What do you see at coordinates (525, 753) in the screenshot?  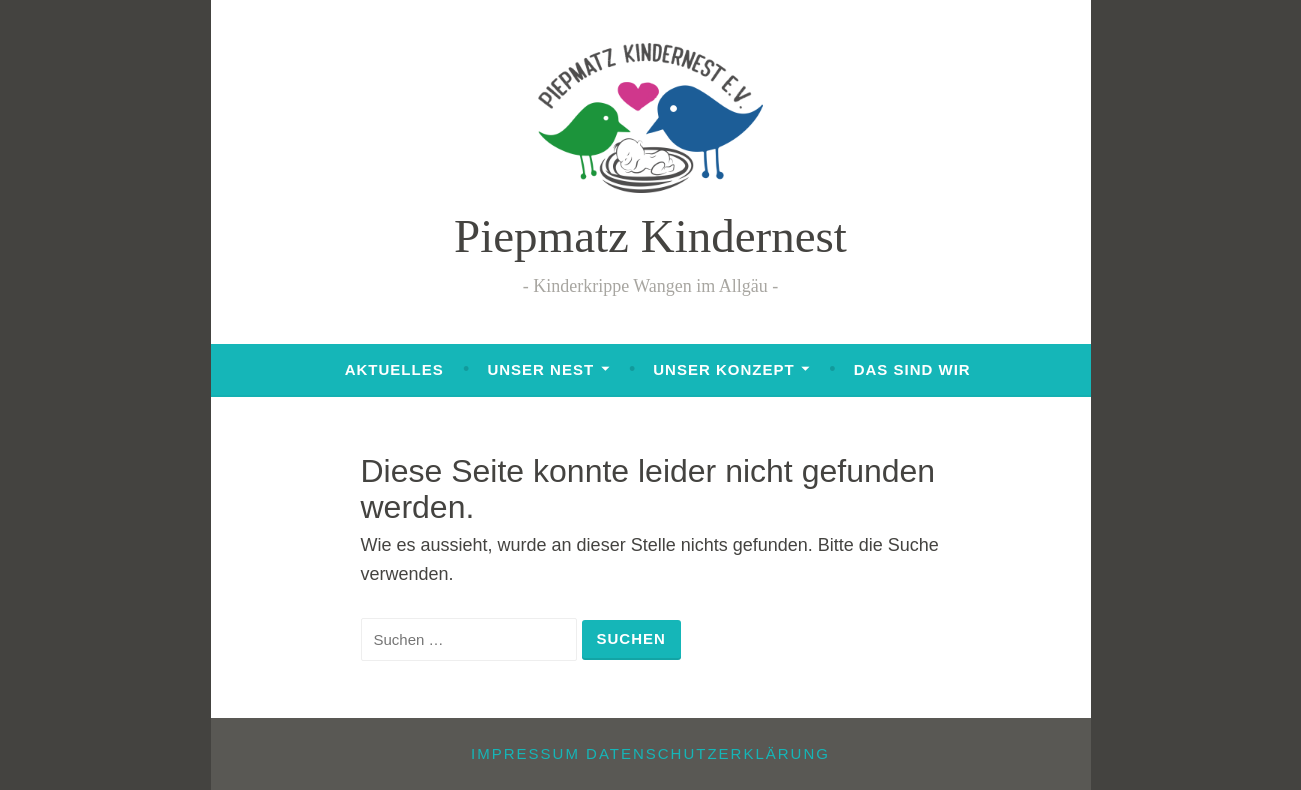 I see `Impressum` at bounding box center [525, 753].